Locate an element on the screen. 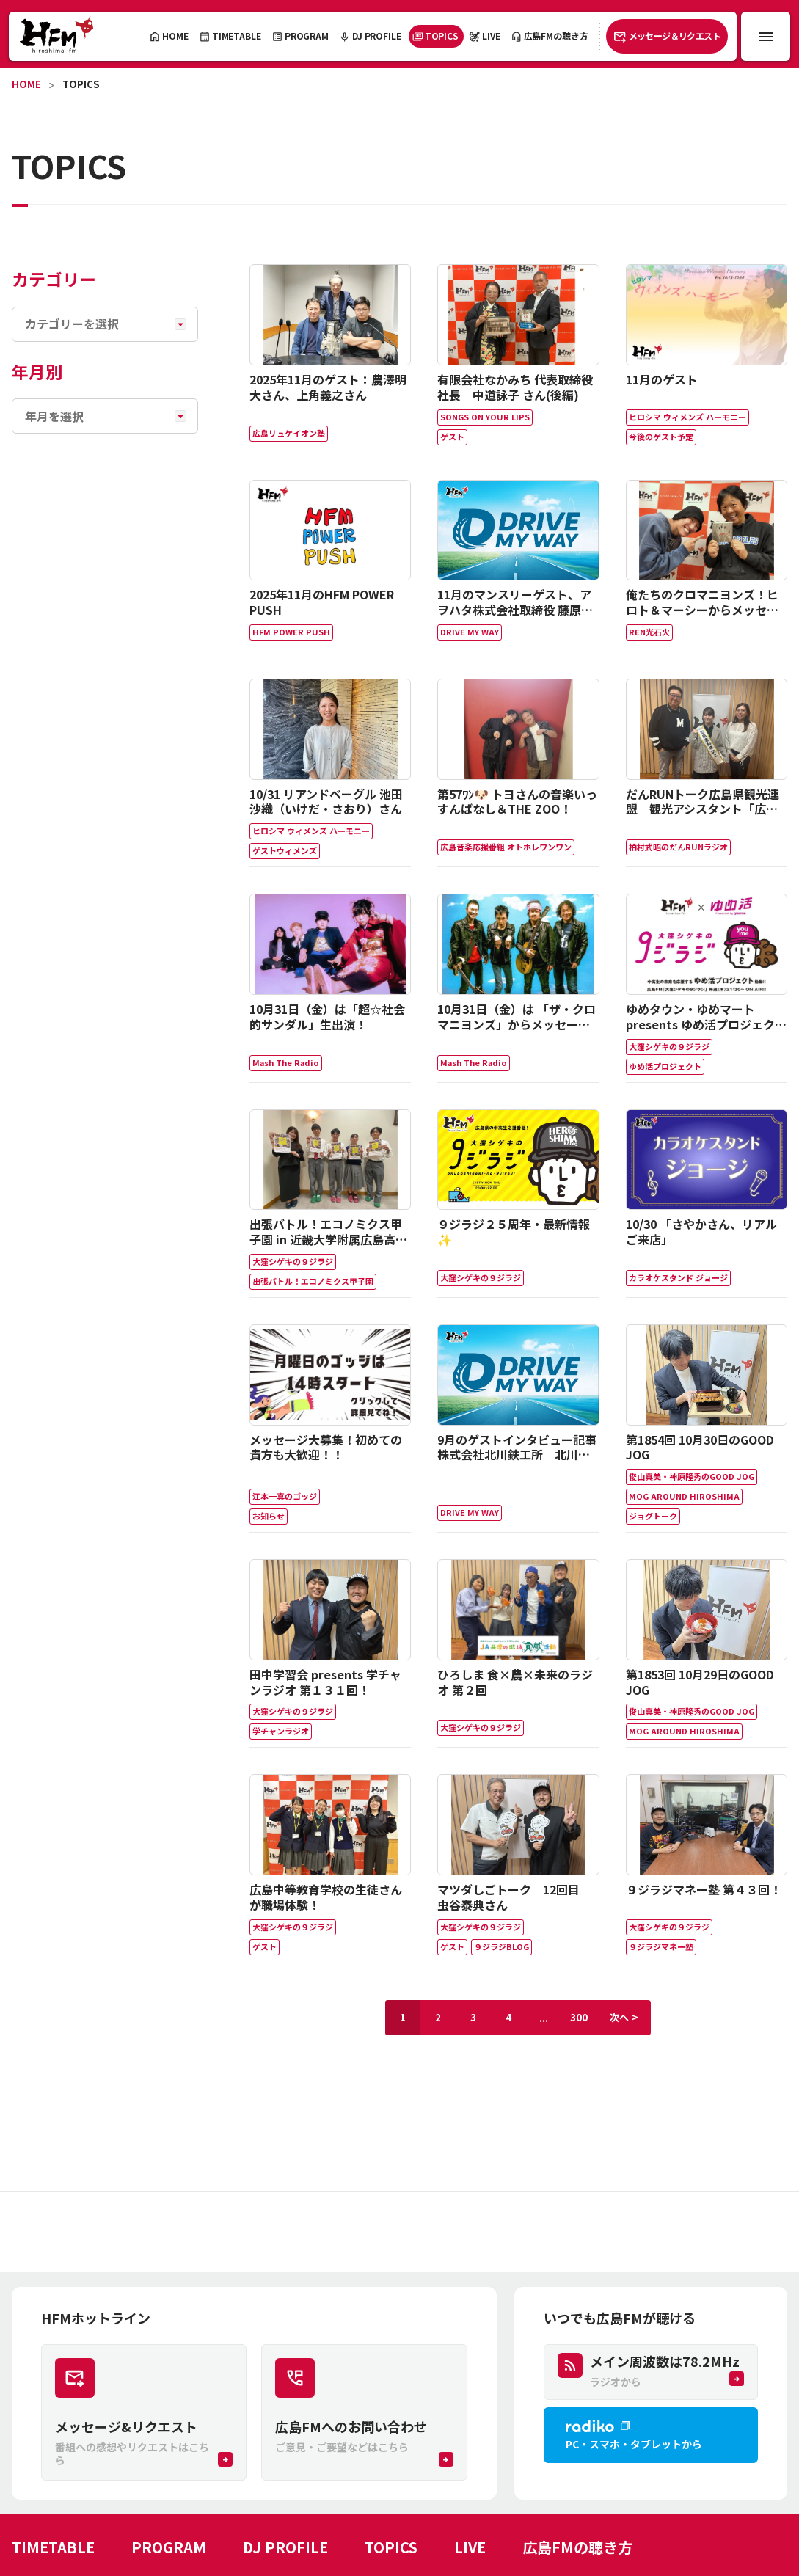  LIVE is located at coordinates (470, 2547).